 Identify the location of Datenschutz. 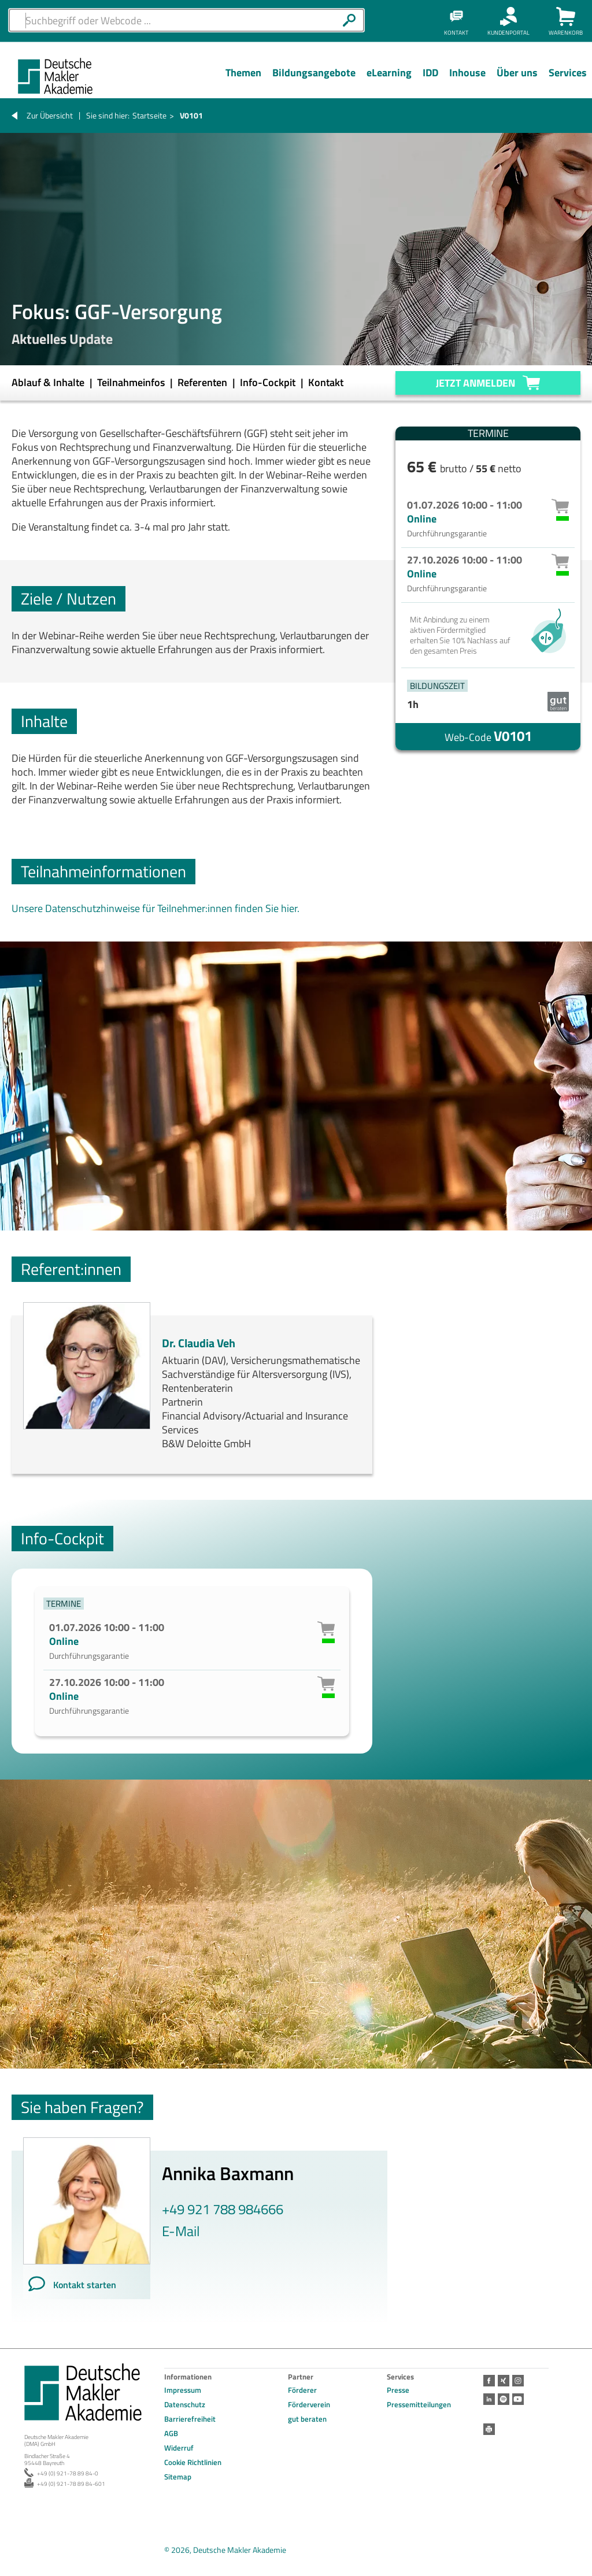
(184, 2404).